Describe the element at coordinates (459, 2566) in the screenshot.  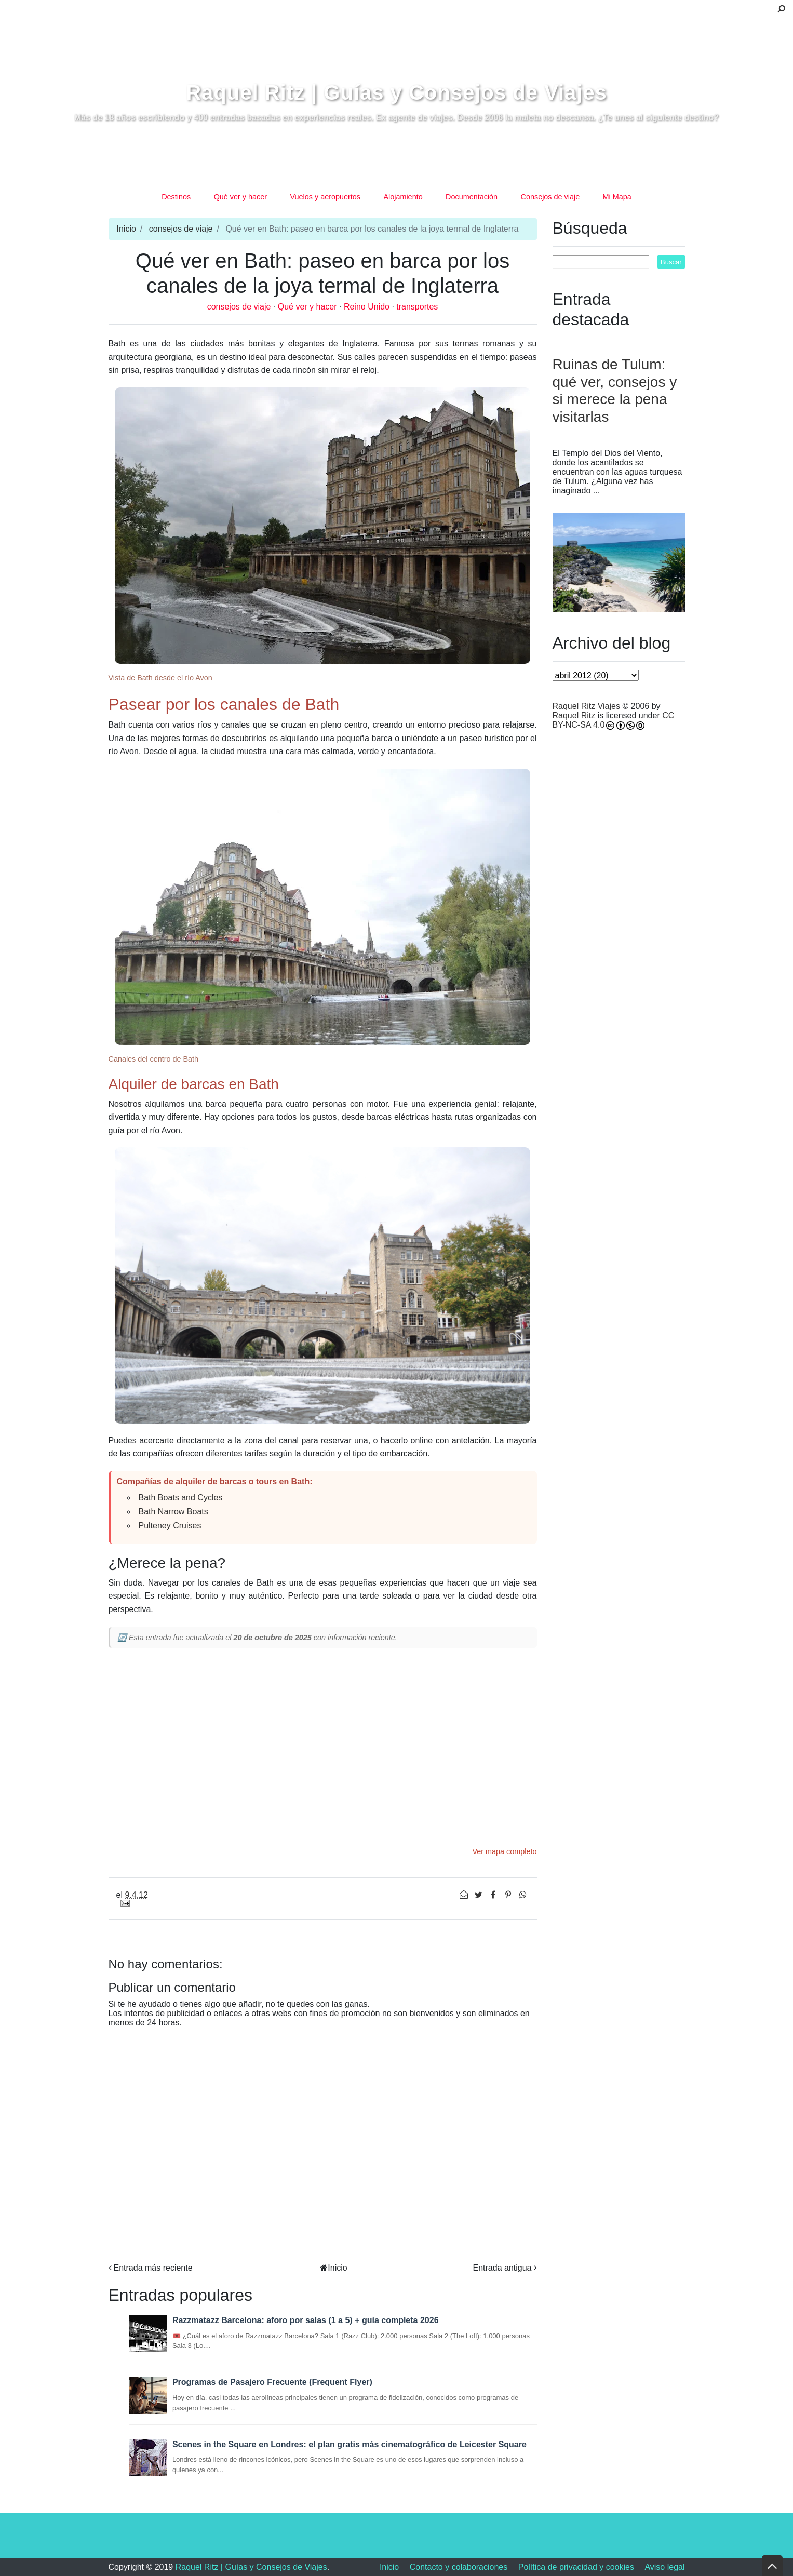
I see `Contacto y colaboraciones` at that location.